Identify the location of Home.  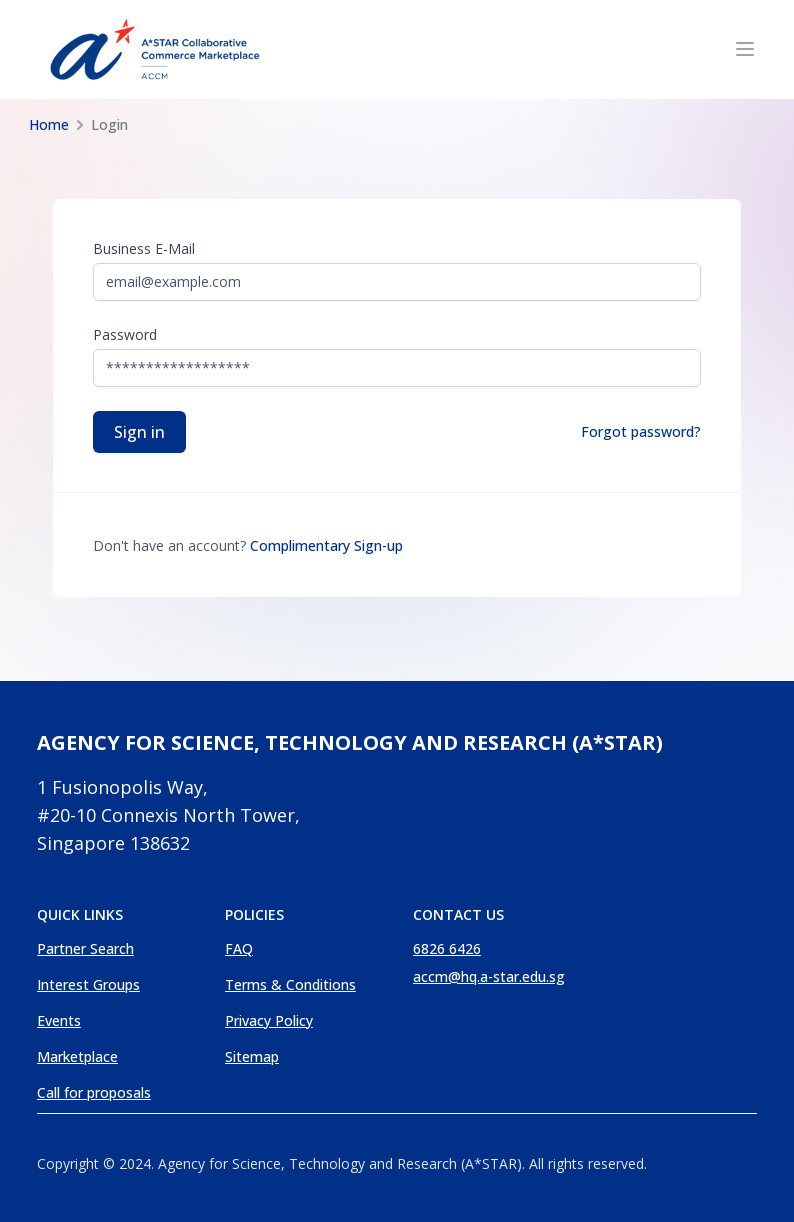
(49, 124).